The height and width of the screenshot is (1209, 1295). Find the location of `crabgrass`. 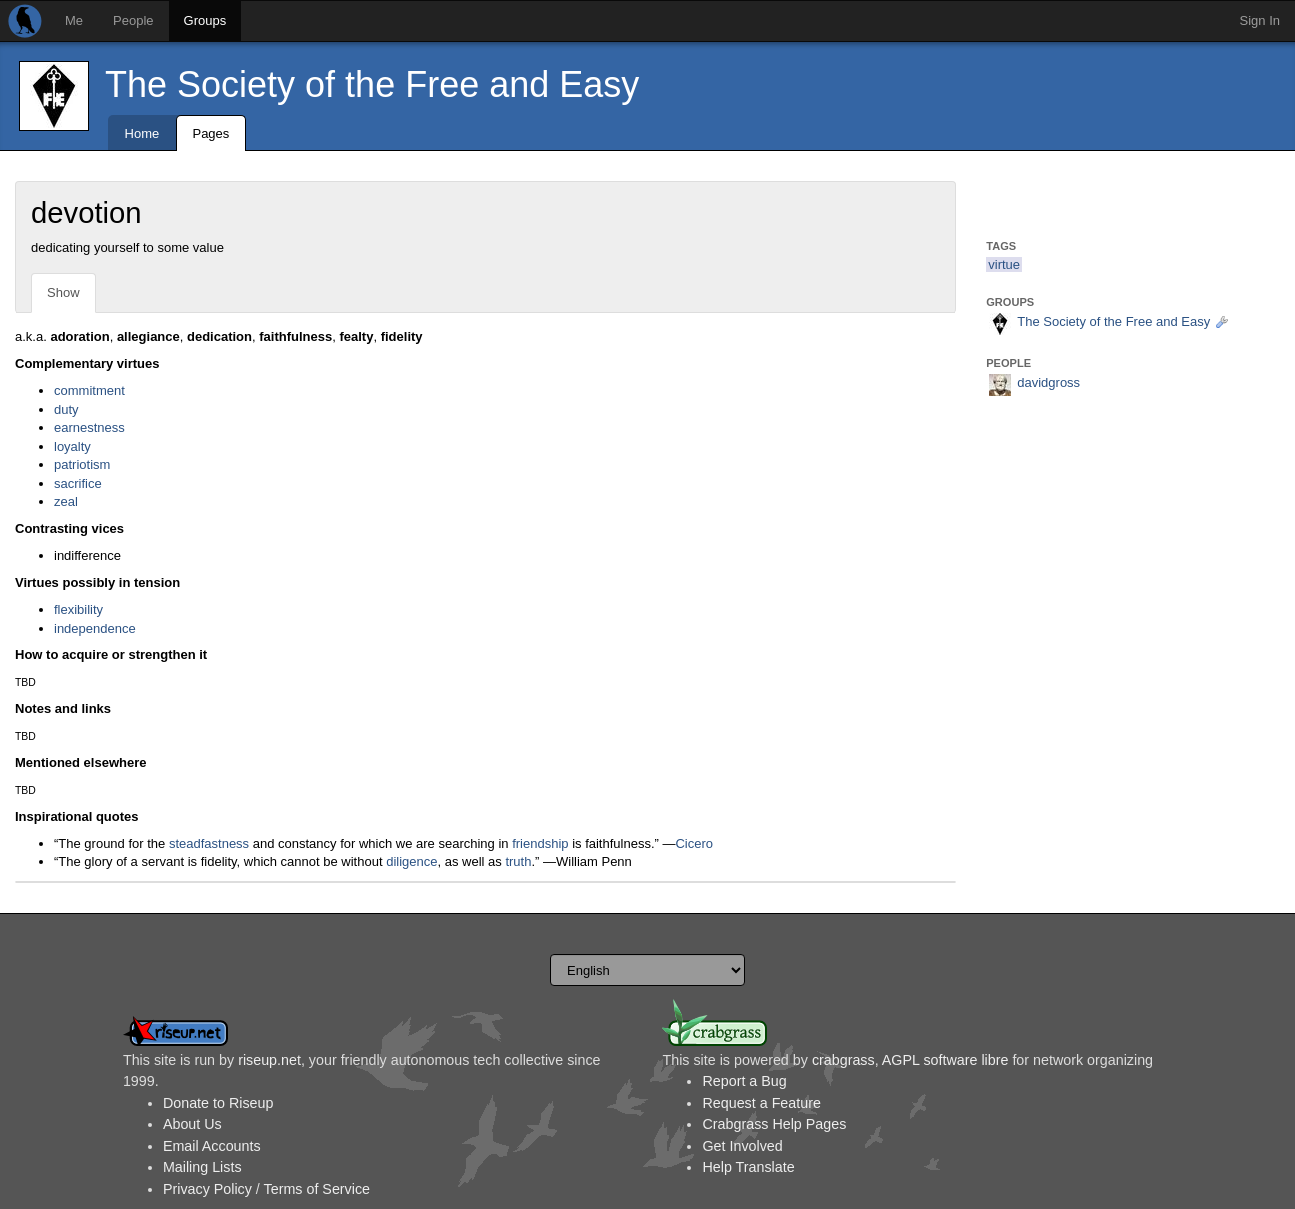

crabgrass is located at coordinates (843, 1060).